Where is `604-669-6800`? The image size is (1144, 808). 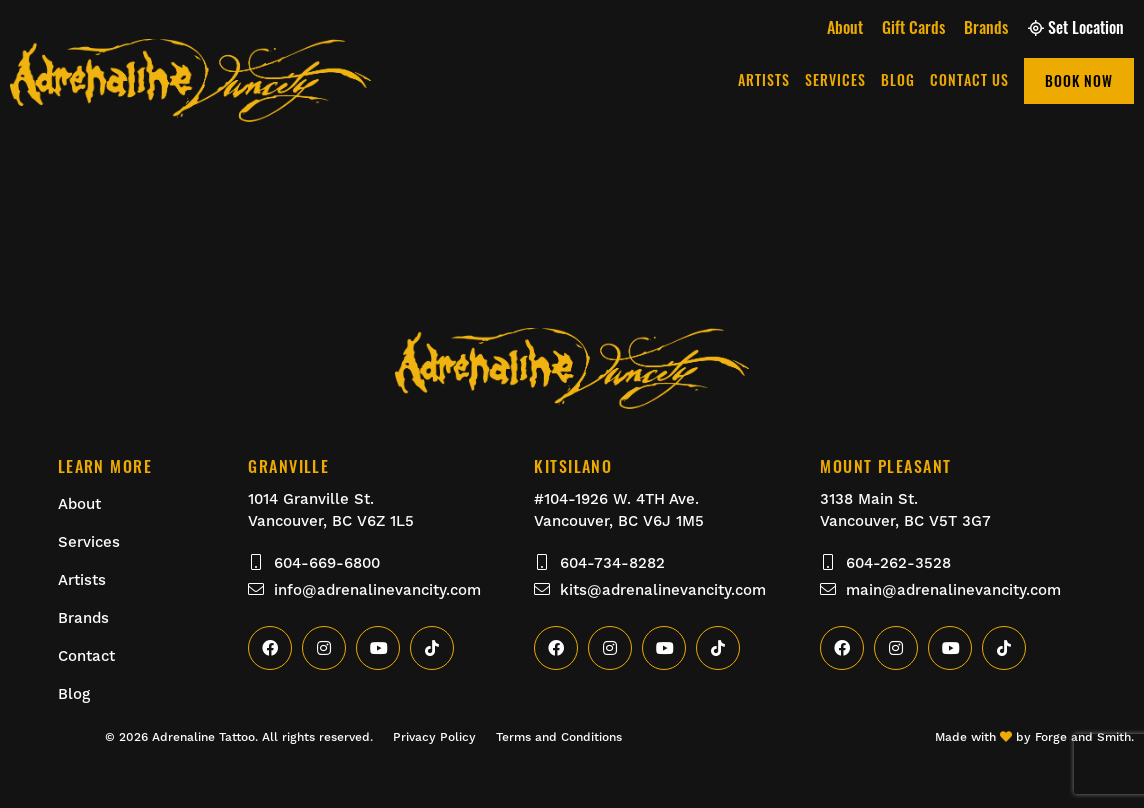
604-669-6800 is located at coordinates (314, 563).